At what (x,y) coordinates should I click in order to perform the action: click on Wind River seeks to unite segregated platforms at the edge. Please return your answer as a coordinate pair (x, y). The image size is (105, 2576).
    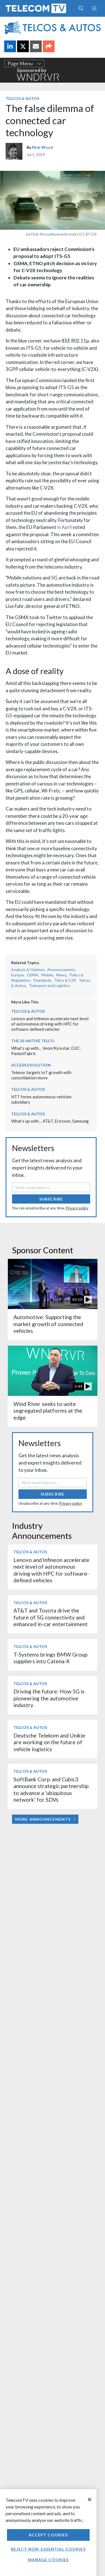
    Looking at the image, I should click on (47, 1411).